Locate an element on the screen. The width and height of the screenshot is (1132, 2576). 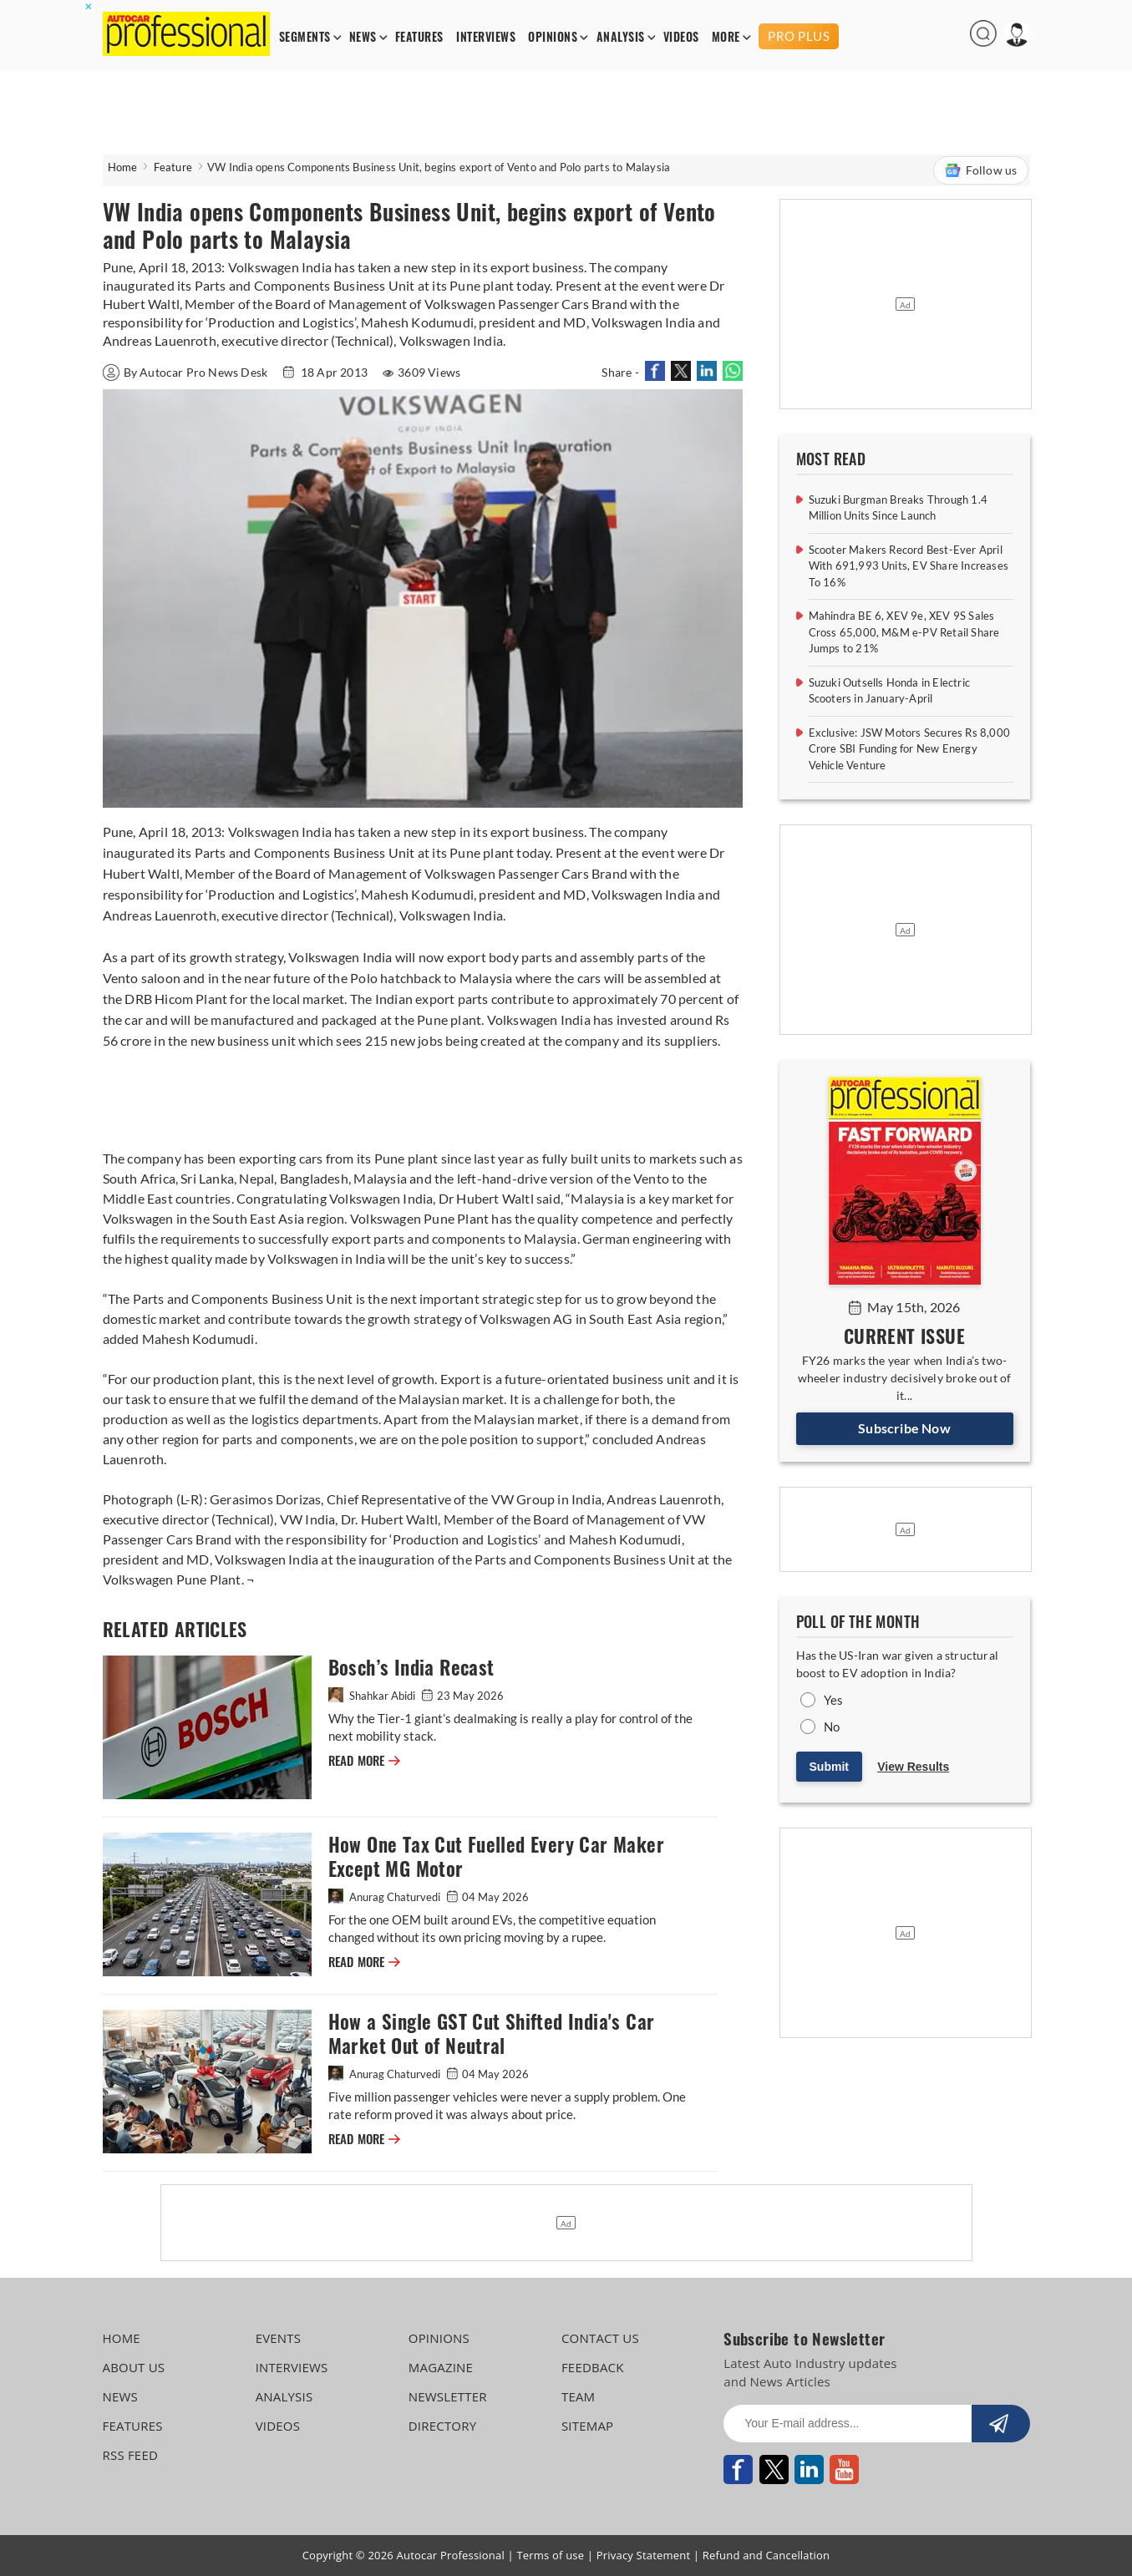
Submit is located at coordinates (829, 1766).